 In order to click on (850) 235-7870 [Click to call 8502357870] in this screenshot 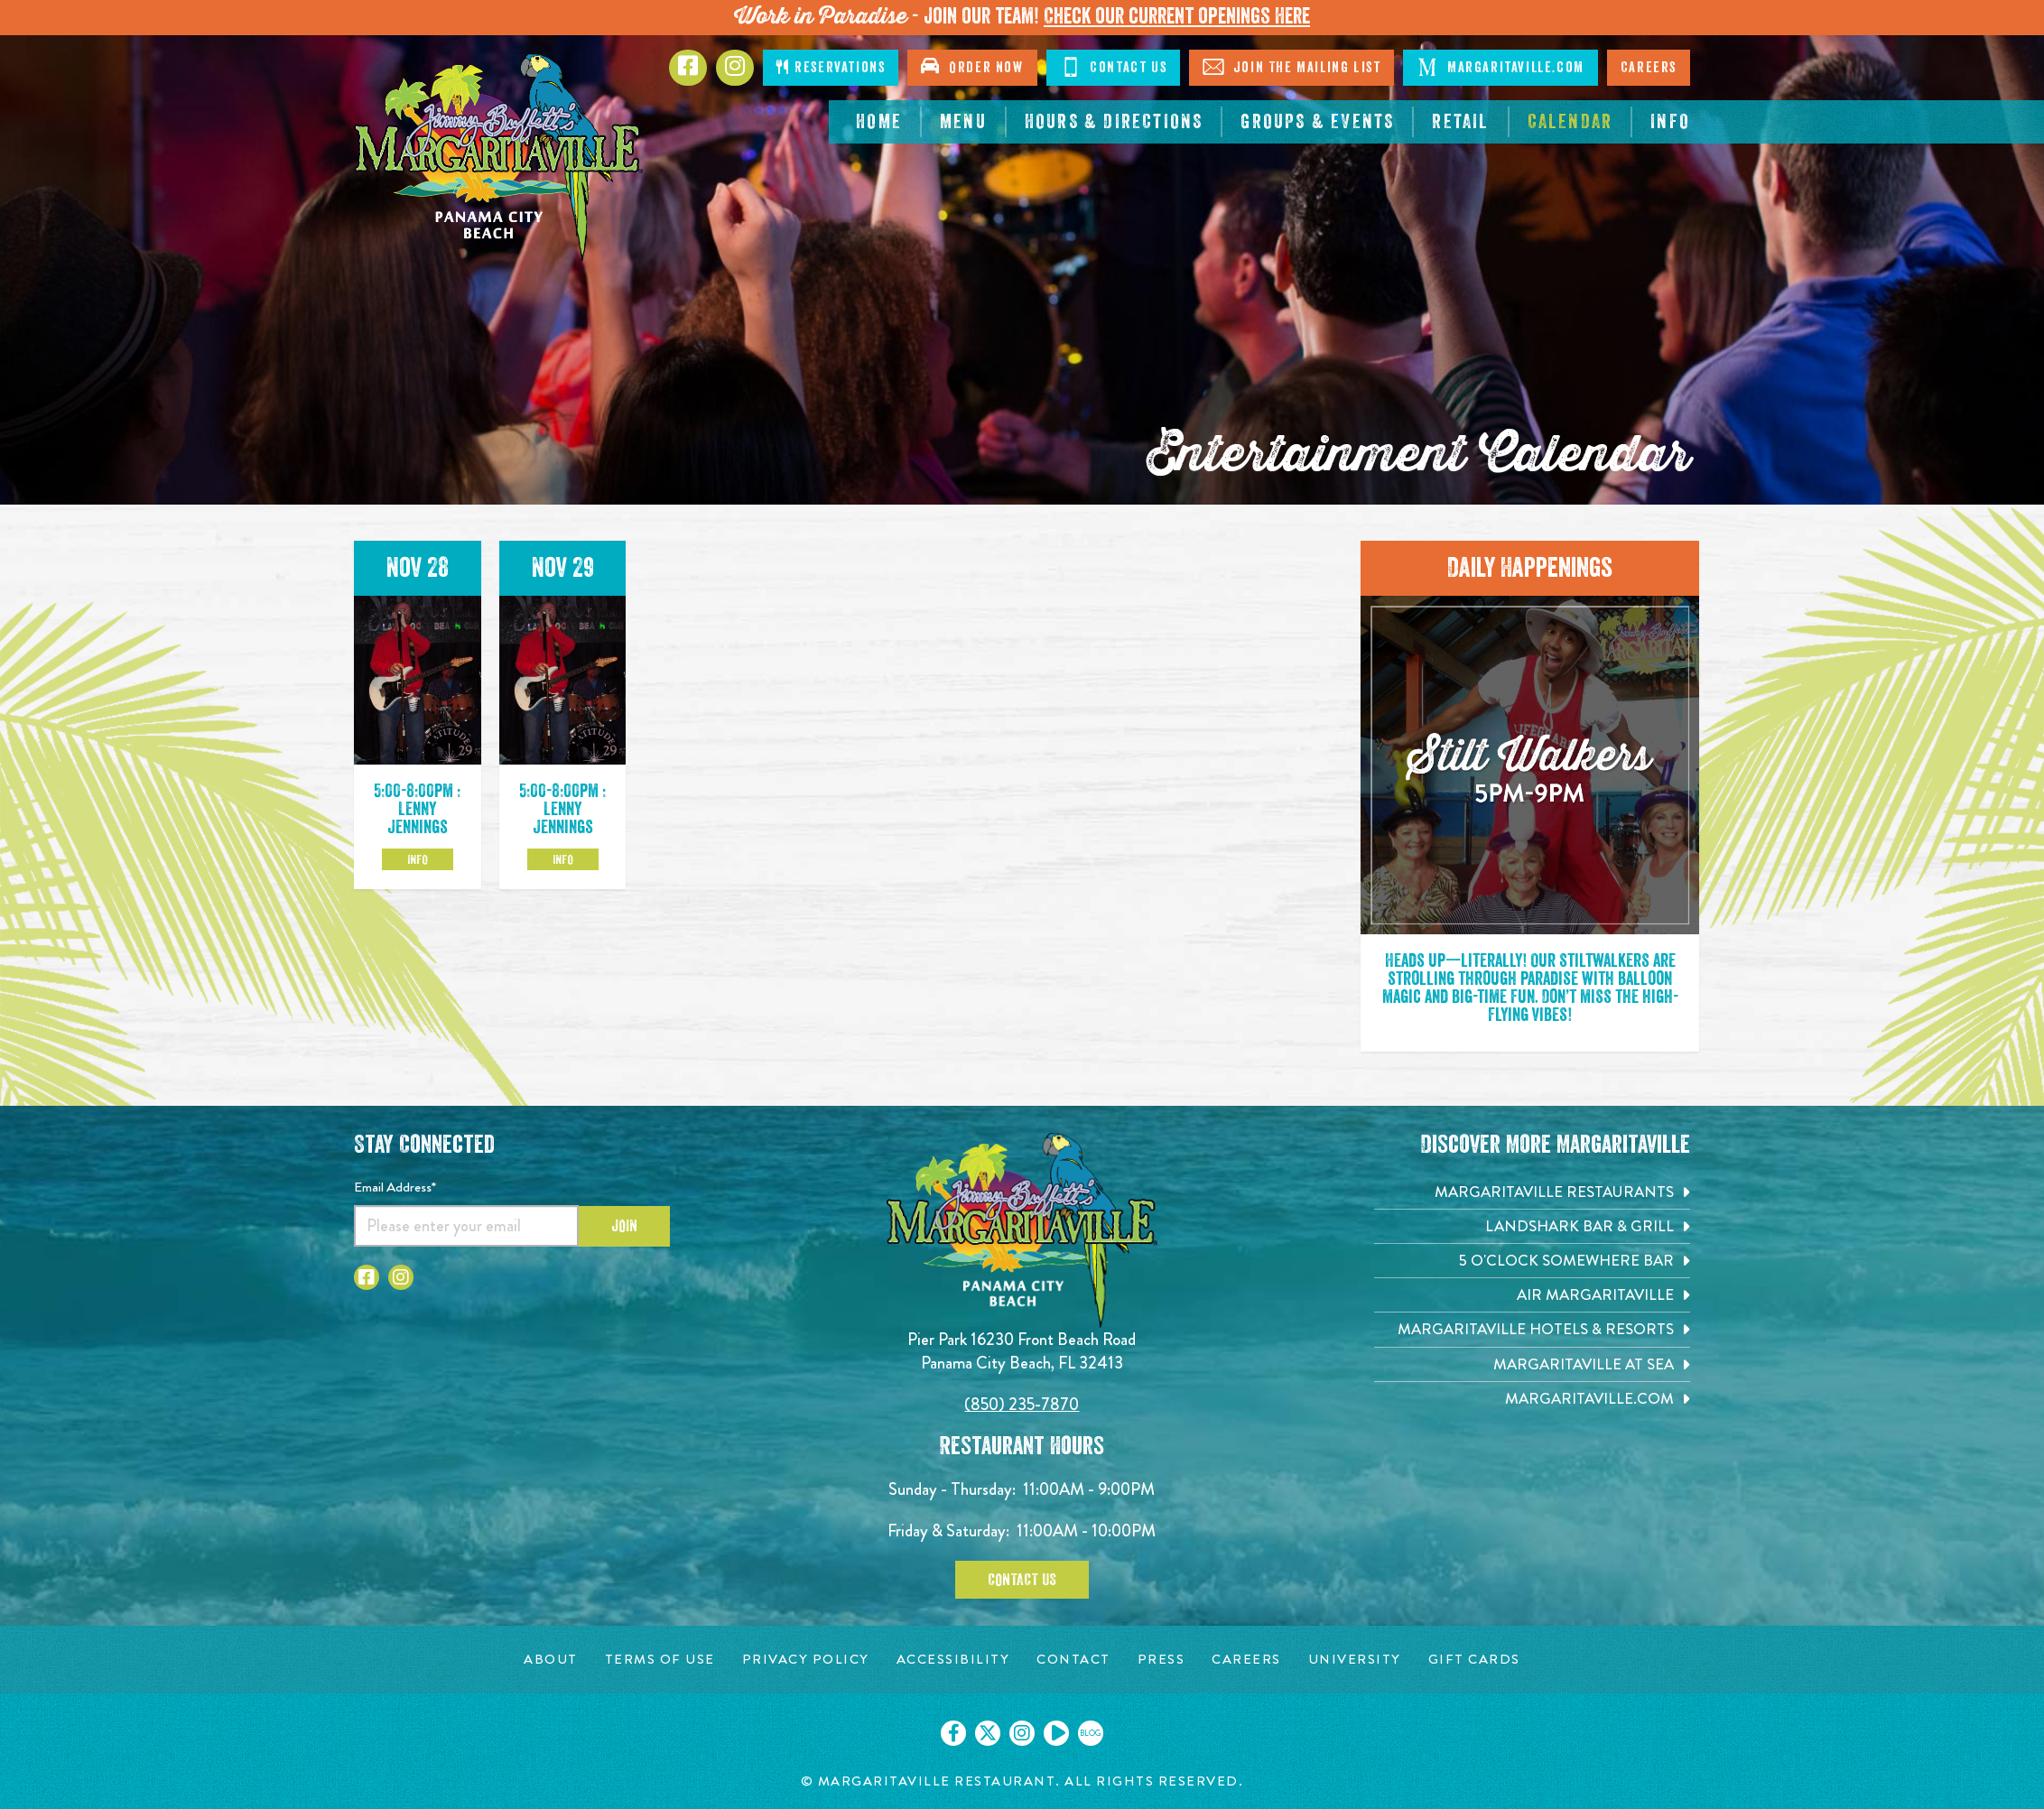, I will do `click(1021, 1404)`.